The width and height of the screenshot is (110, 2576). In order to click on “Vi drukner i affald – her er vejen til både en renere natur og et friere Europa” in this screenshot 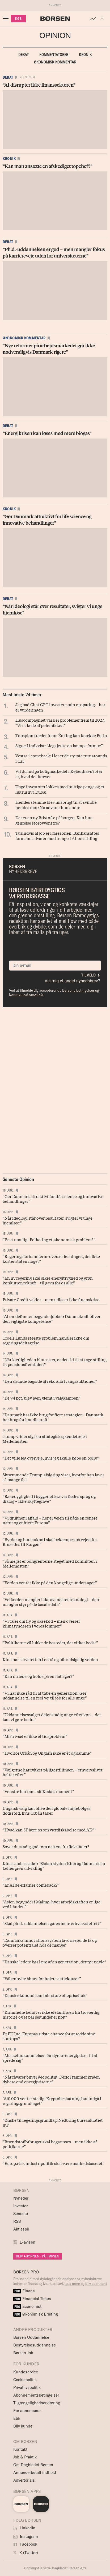, I will do `click(50, 1520)`.